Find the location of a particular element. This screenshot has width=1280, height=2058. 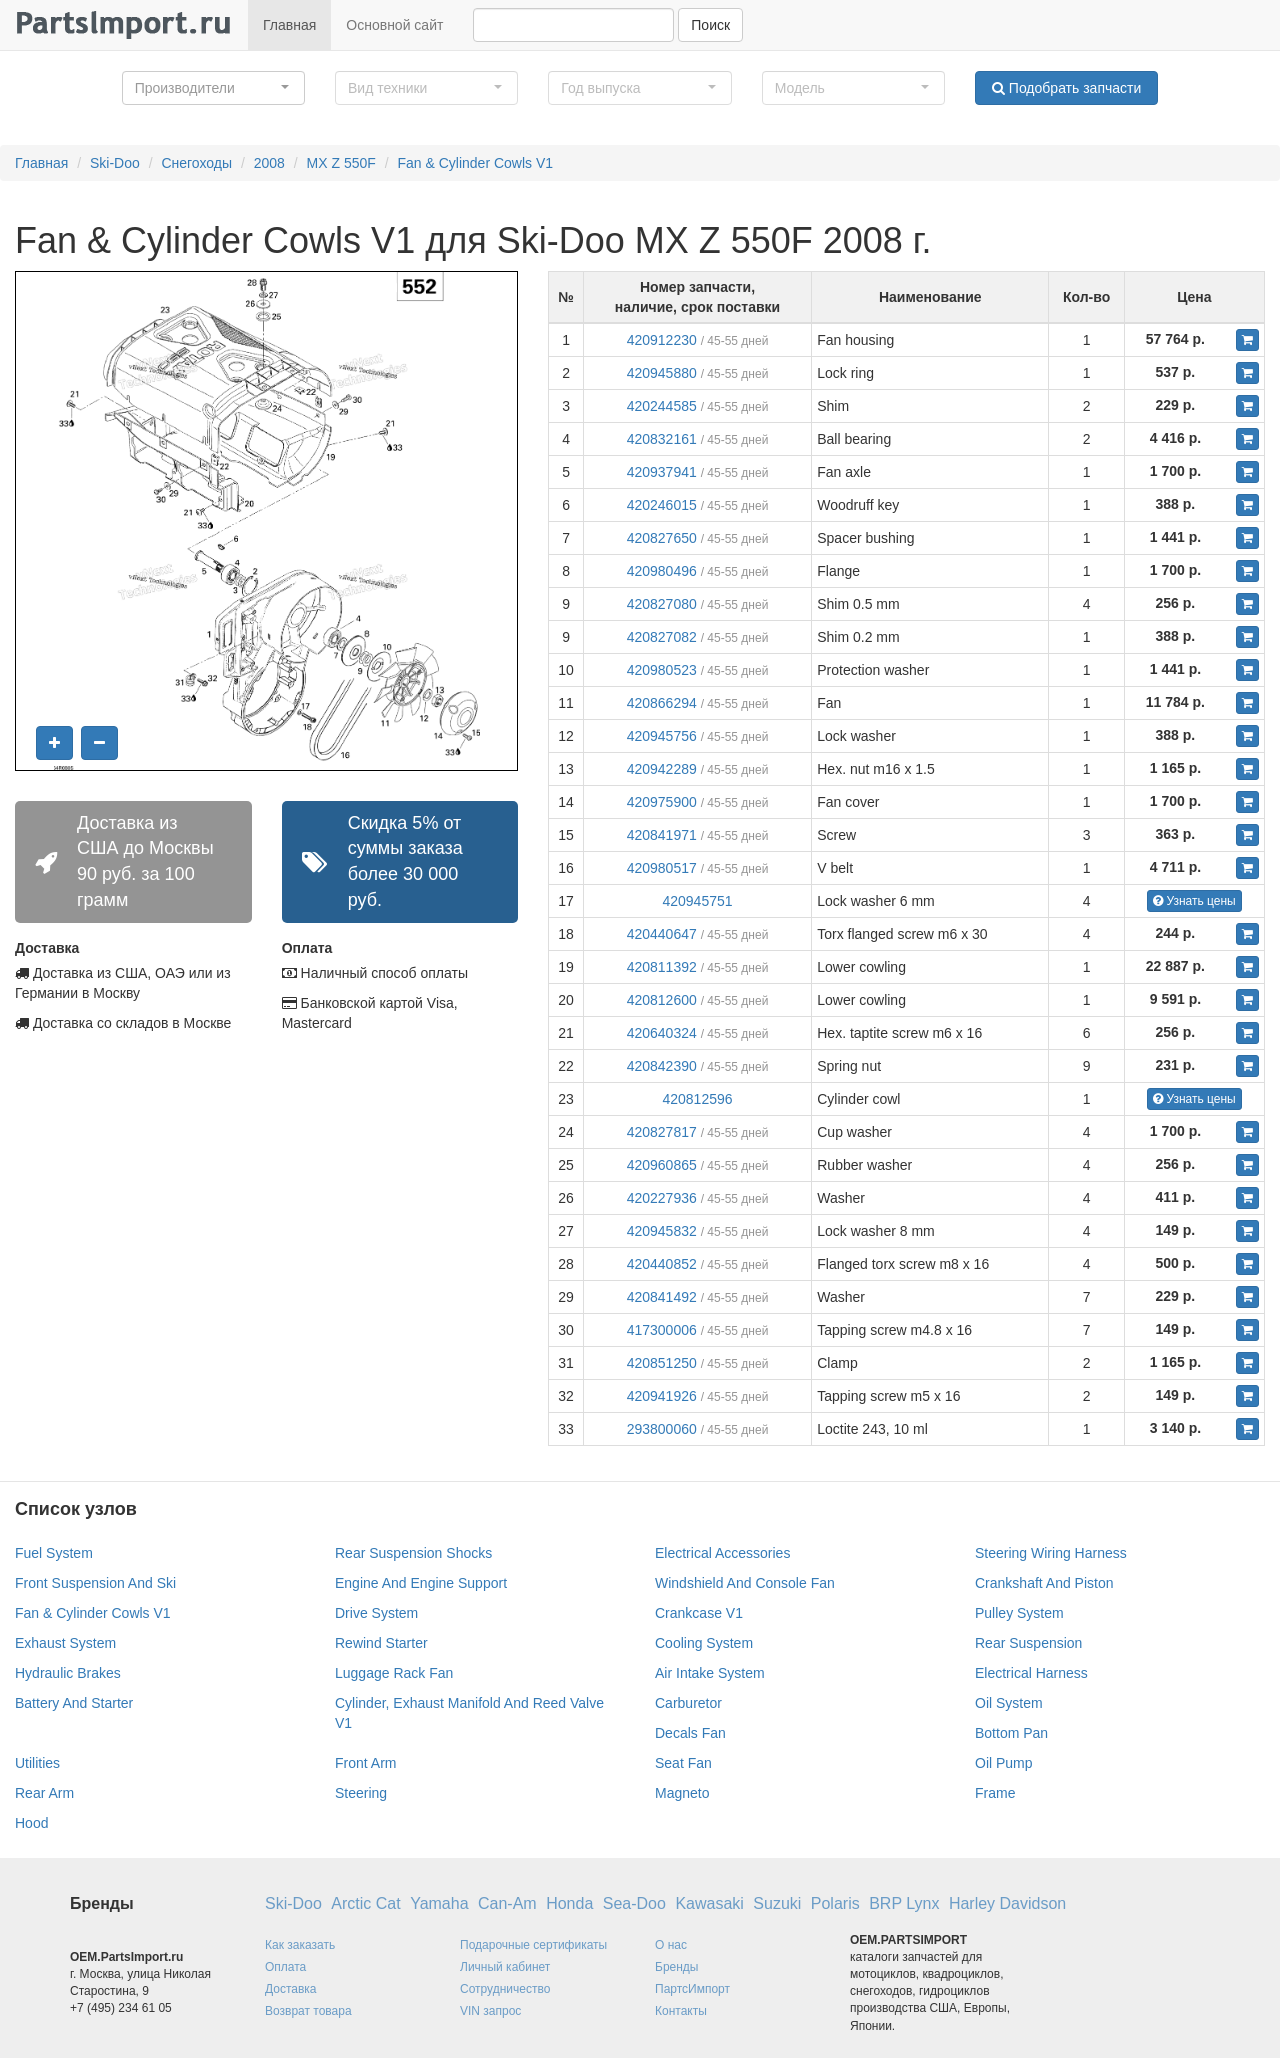

MX Z 550F is located at coordinates (341, 163).